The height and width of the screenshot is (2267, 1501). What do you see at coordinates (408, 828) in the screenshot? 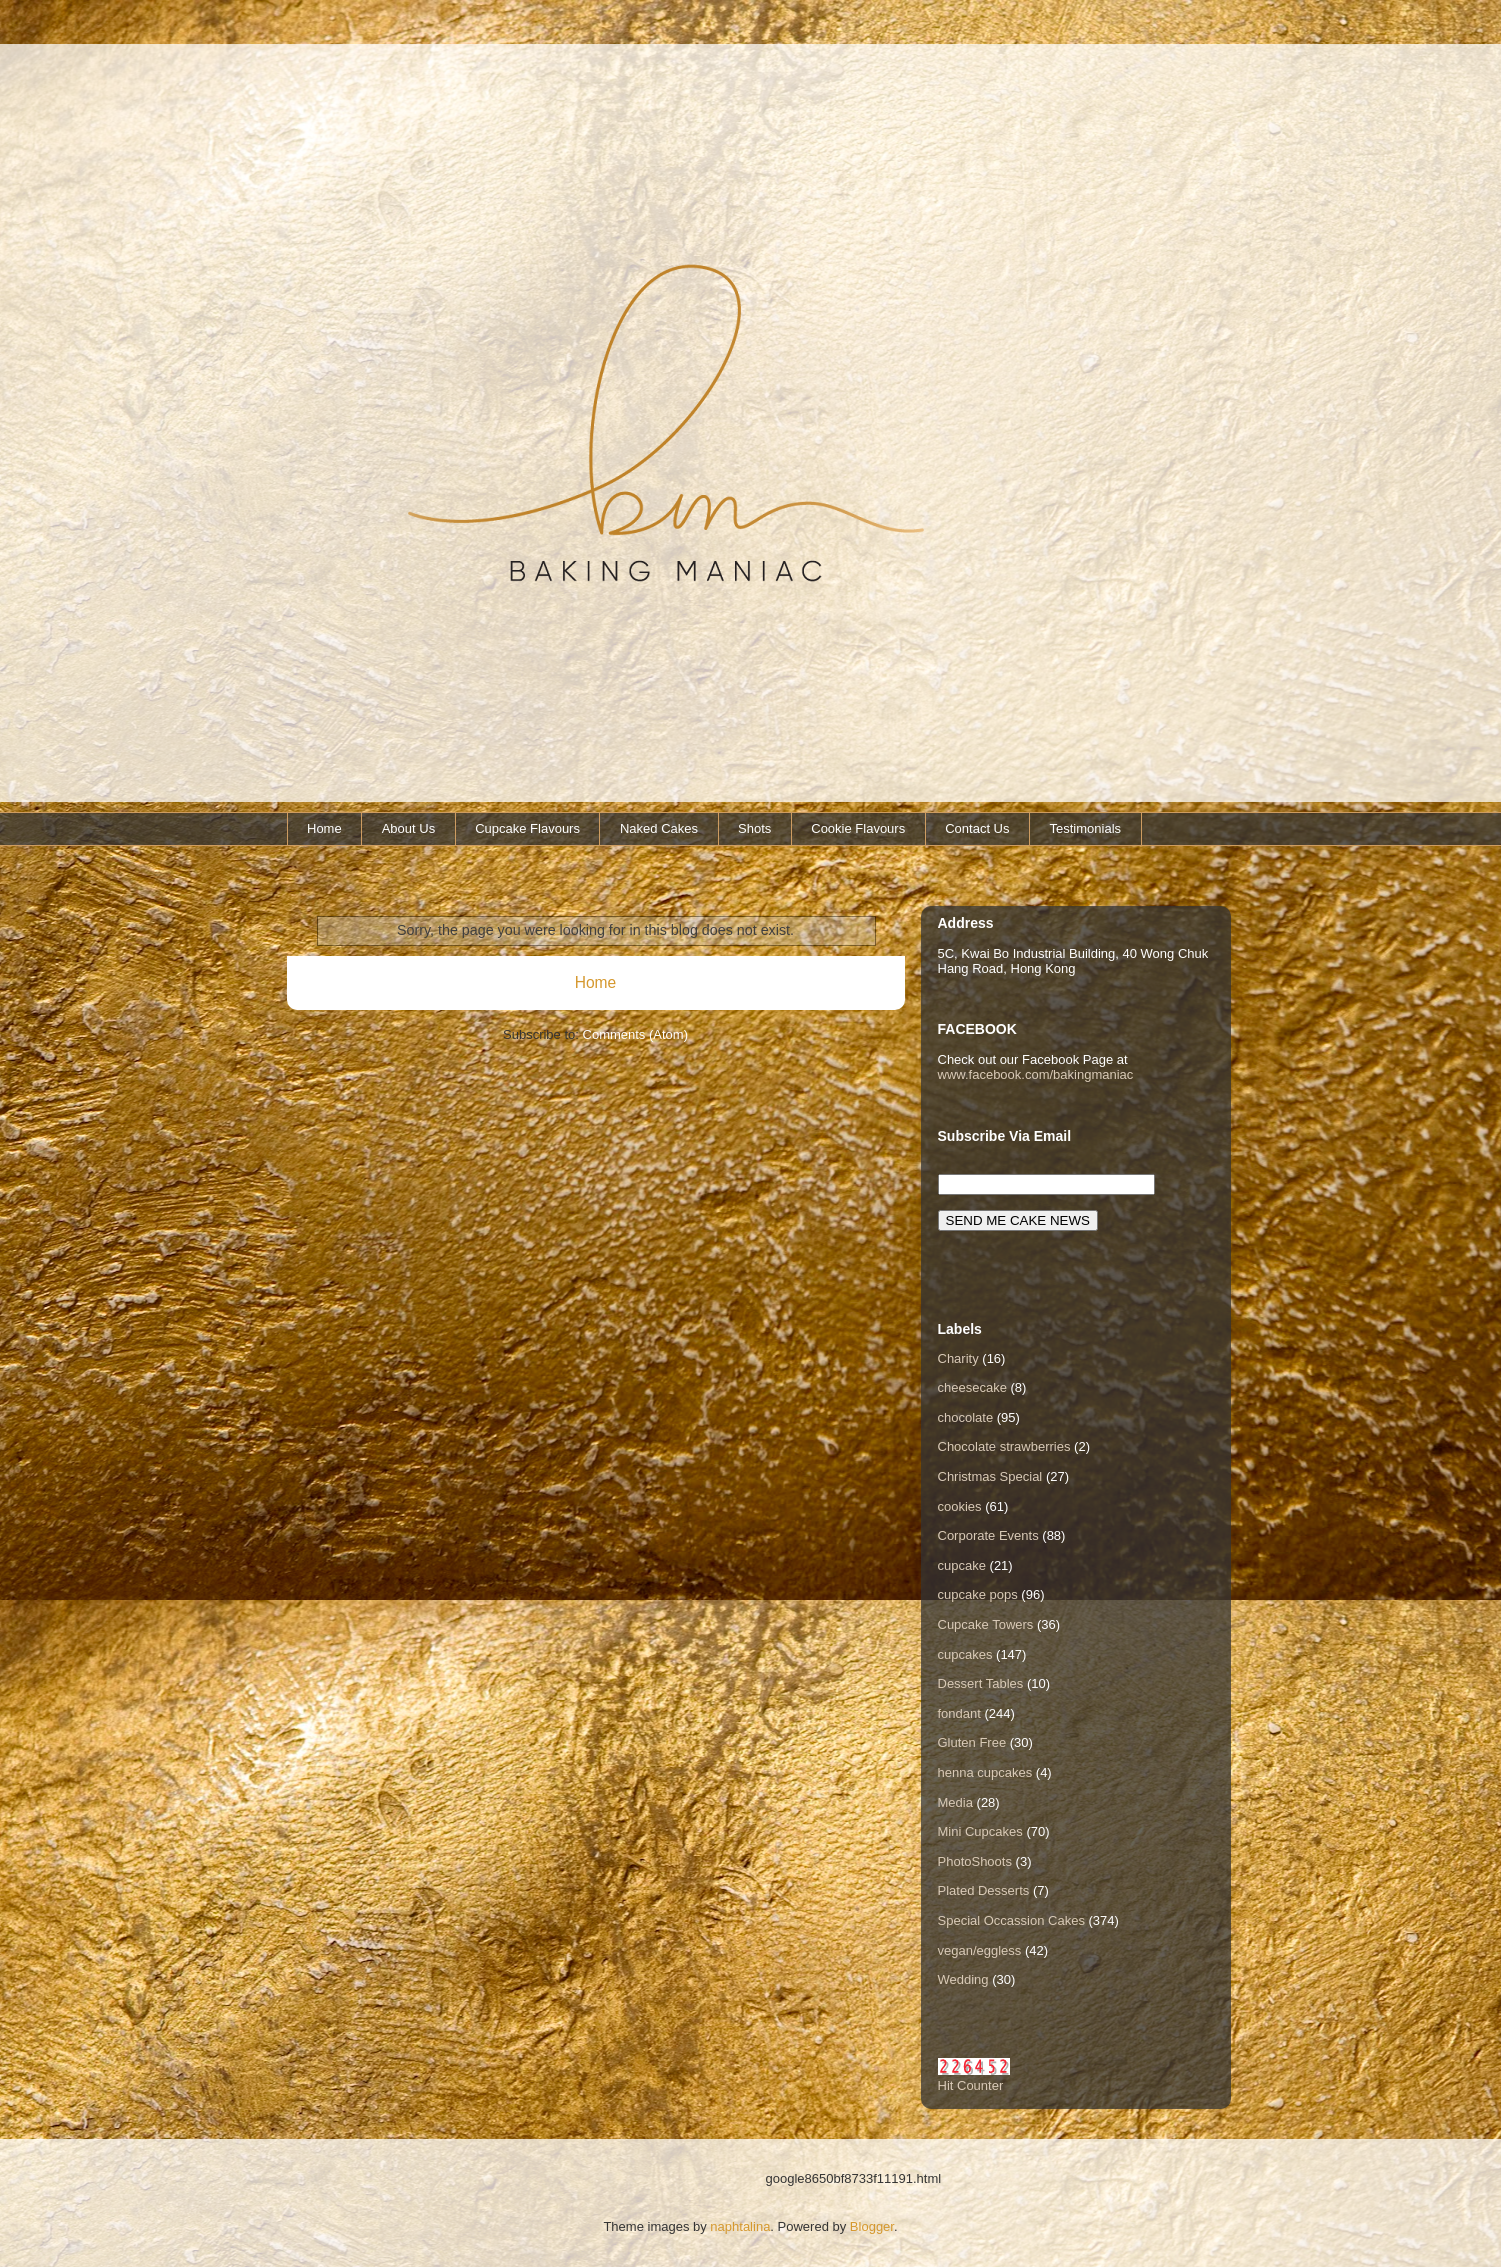
I see `About Us` at bounding box center [408, 828].